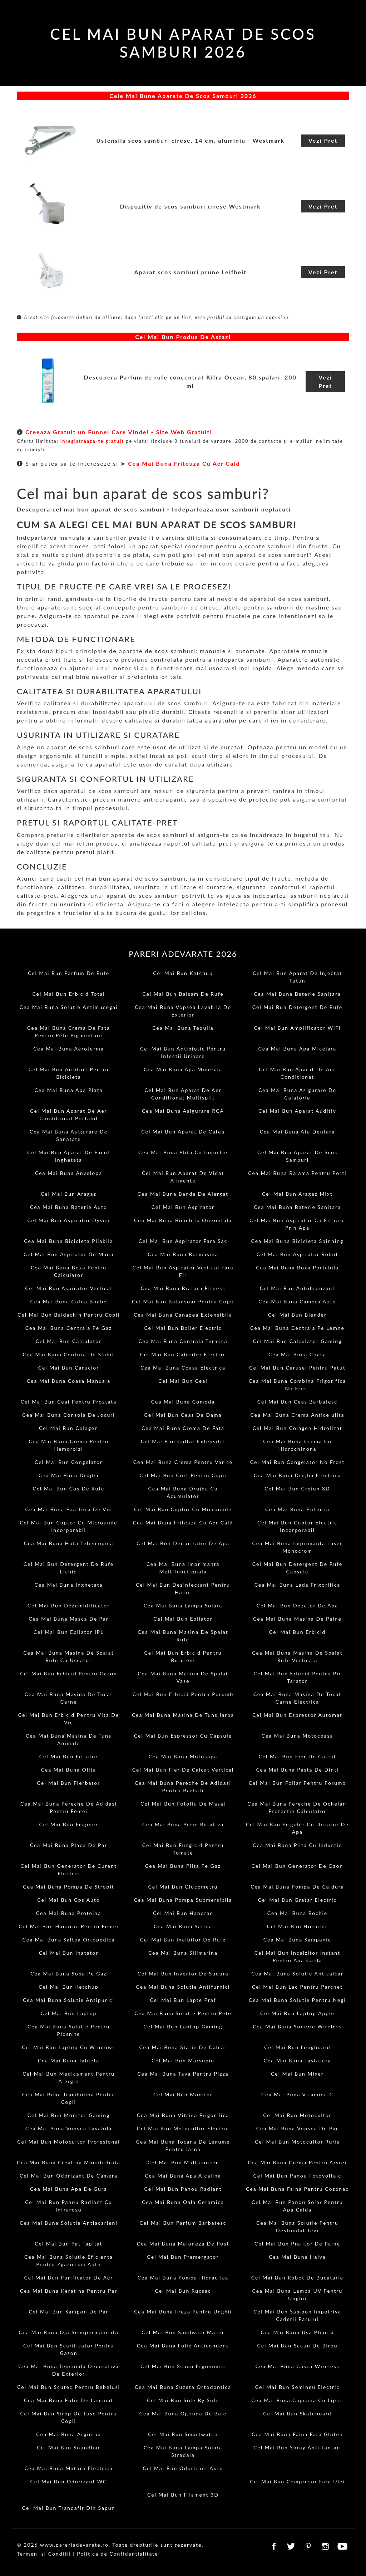  Describe the element at coordinates (183, 1207) in the screenshot. I see `Cel Mai Bun Aspirator` at that location.